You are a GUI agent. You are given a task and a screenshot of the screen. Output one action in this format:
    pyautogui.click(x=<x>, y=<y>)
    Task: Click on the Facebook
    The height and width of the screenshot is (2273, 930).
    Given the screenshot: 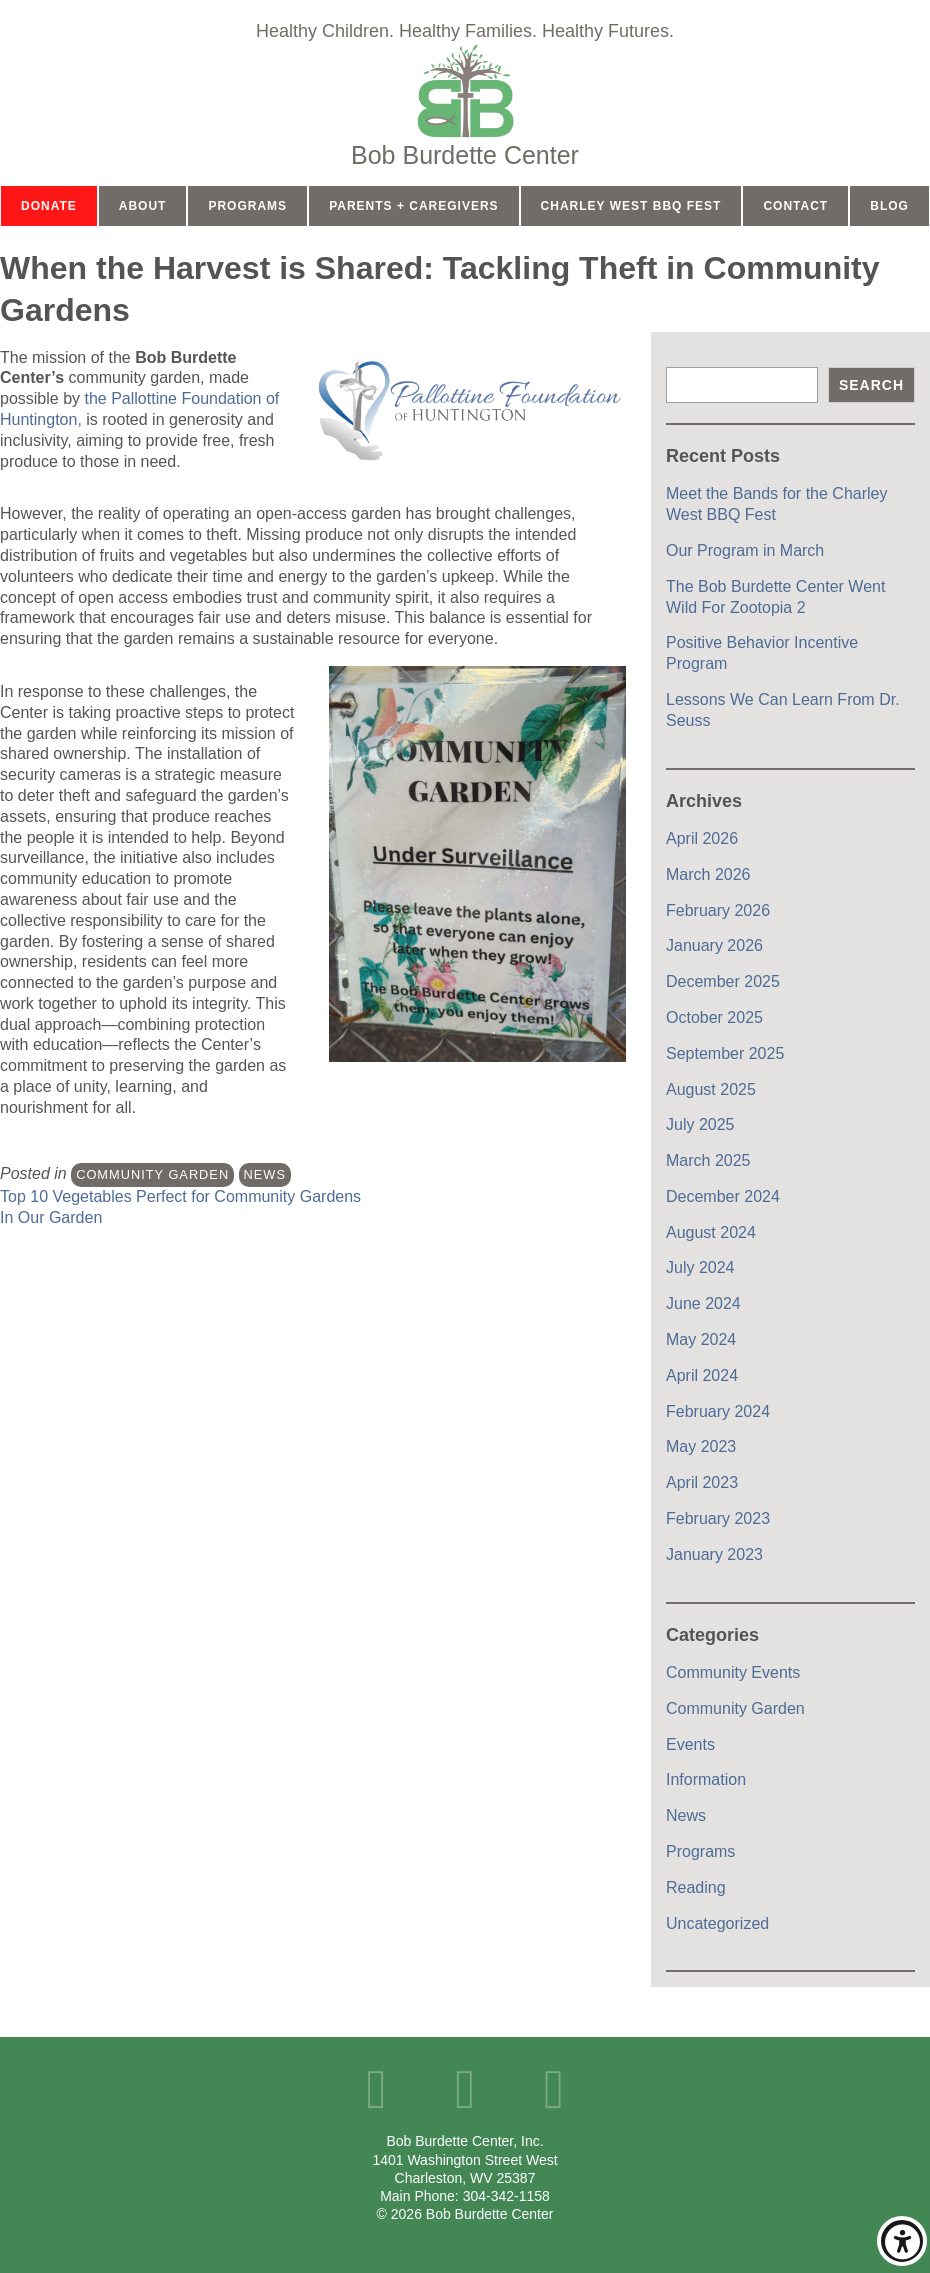 What is the action you would take?
    pyautogui.click(x=376, y=2089)
    